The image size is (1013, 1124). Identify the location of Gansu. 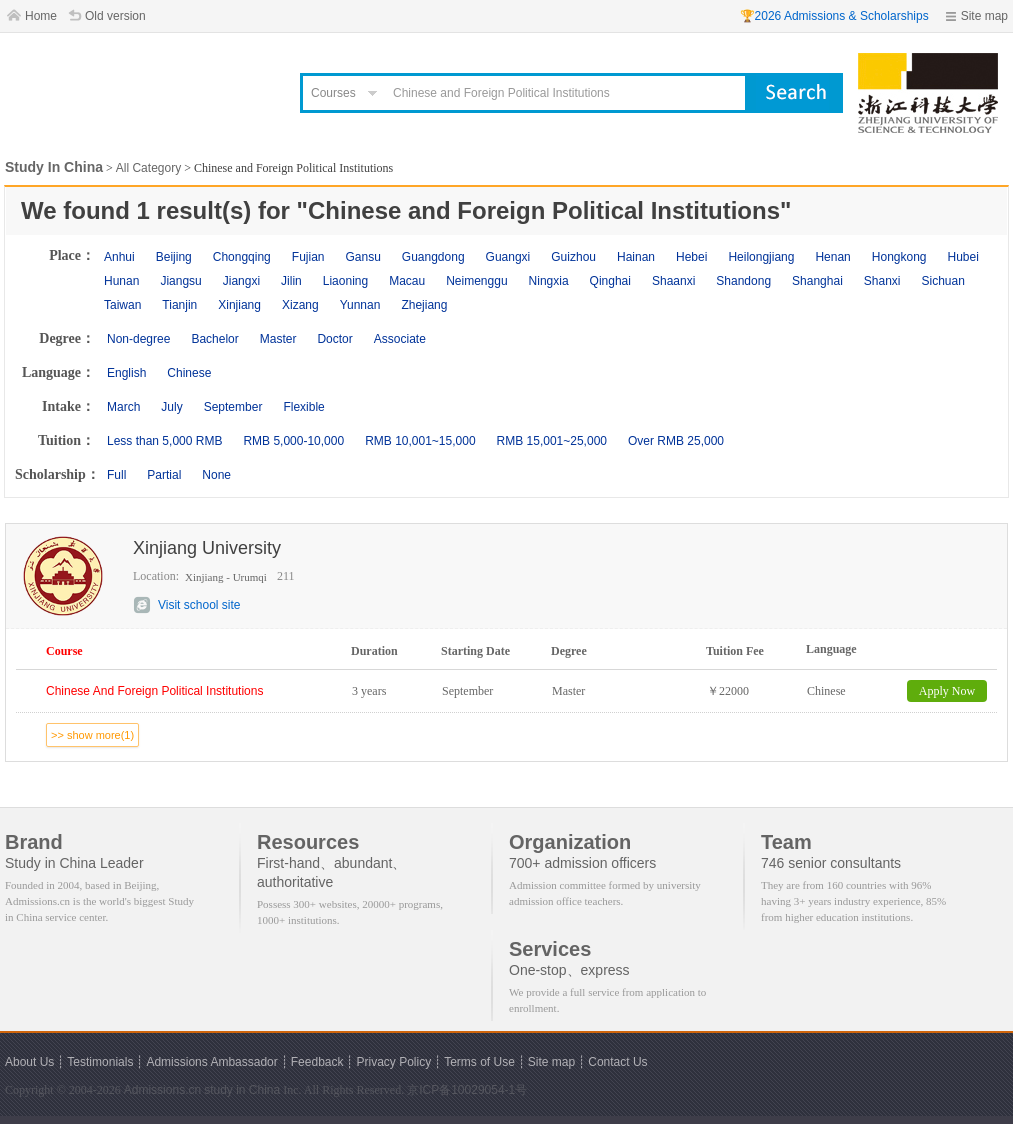
(362, 257).